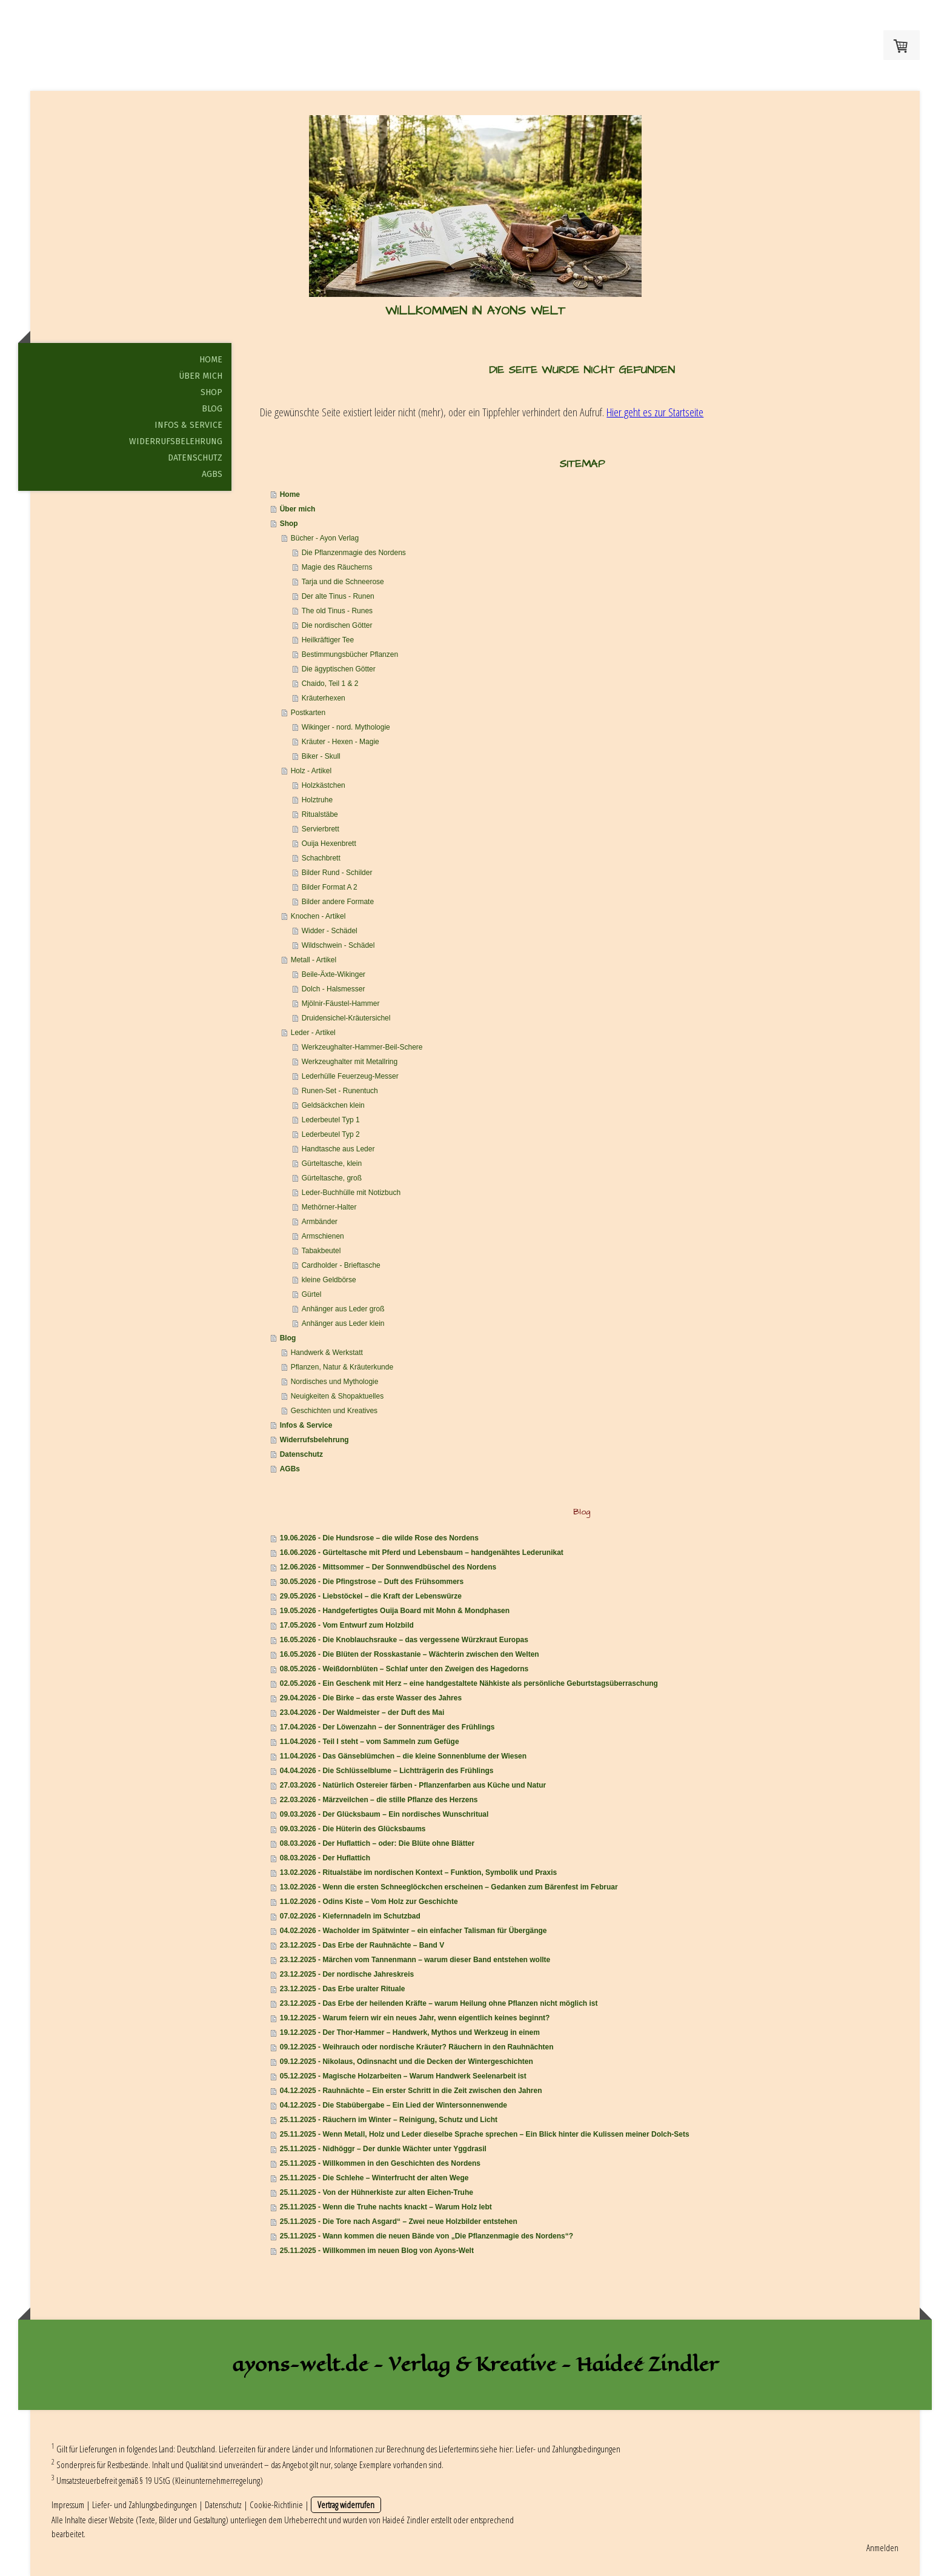  I want to click on 23.12.2025 - Das Erbe der heilenden Kräfte – warum Heilung ohne Pflanzen nicht möglich ist, so click(439, 2003).